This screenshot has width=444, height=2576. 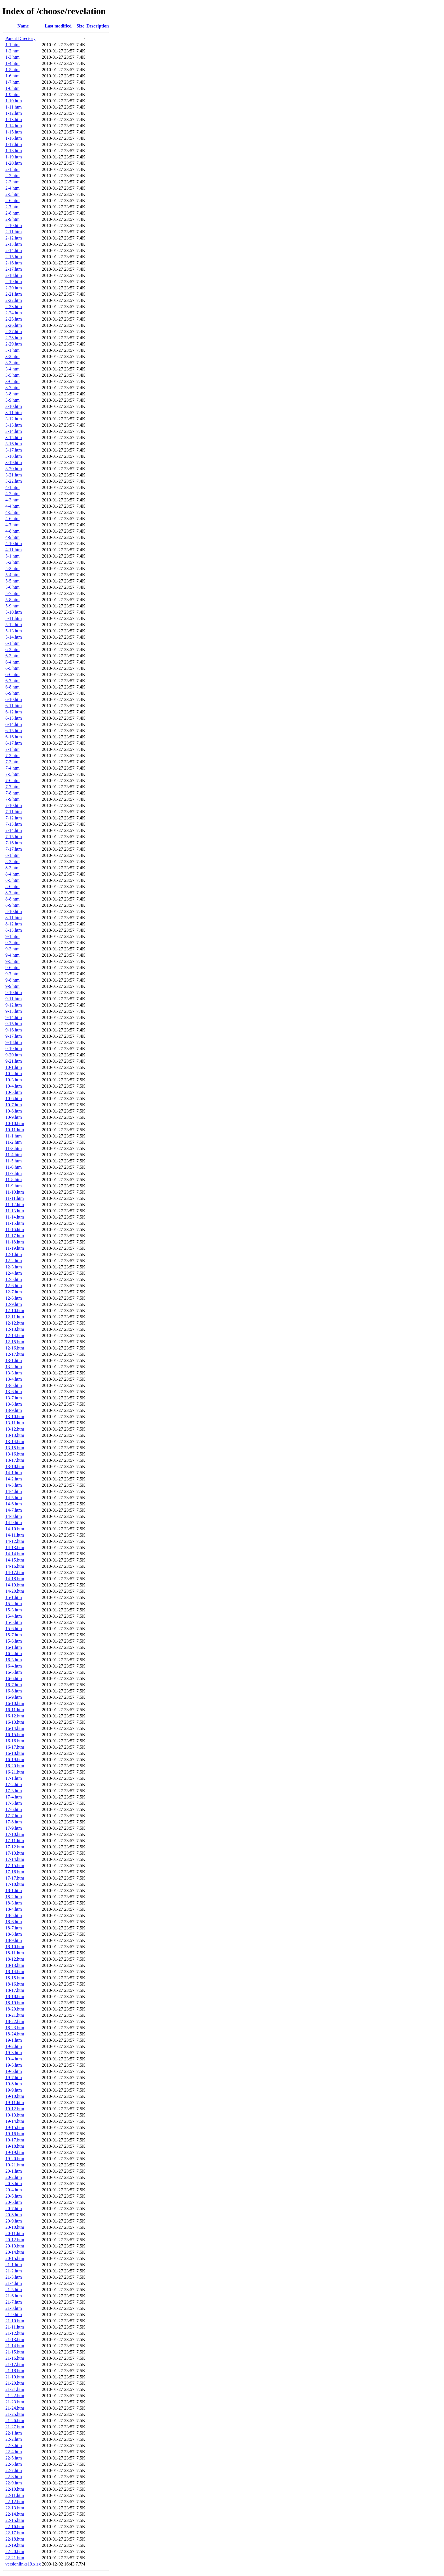 I want to click on 10-7.htm, so click(x=13, y=1104).